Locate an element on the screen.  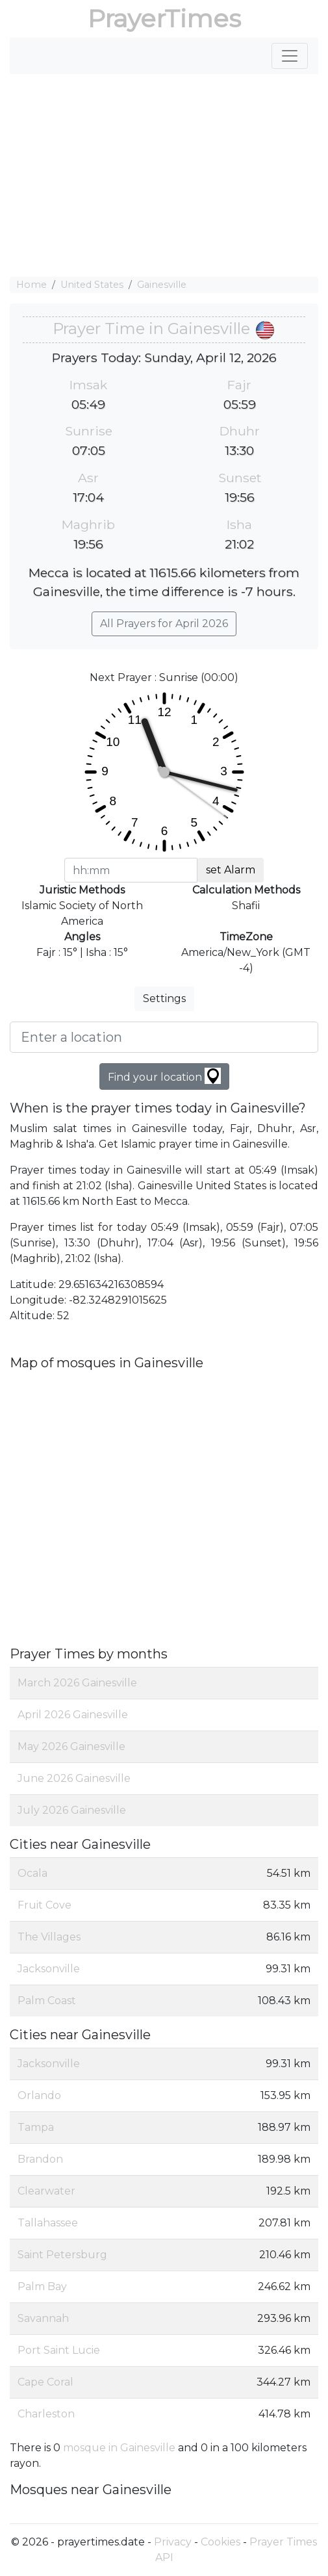
Brandon is located at coordinates (40, 2159).